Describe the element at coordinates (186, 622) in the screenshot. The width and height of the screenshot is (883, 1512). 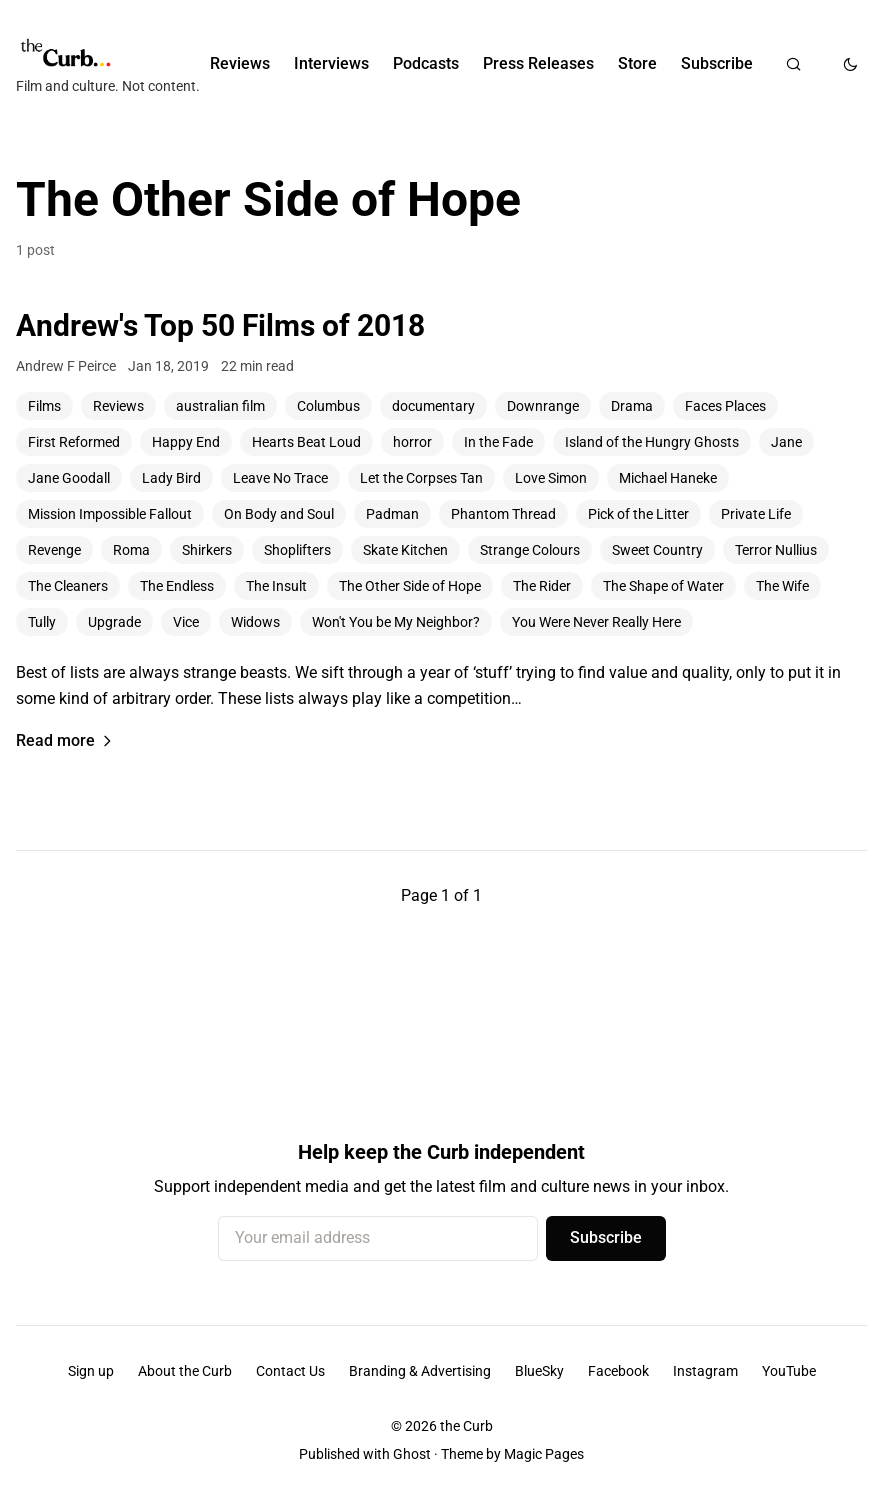
I see `Vice` at that location.